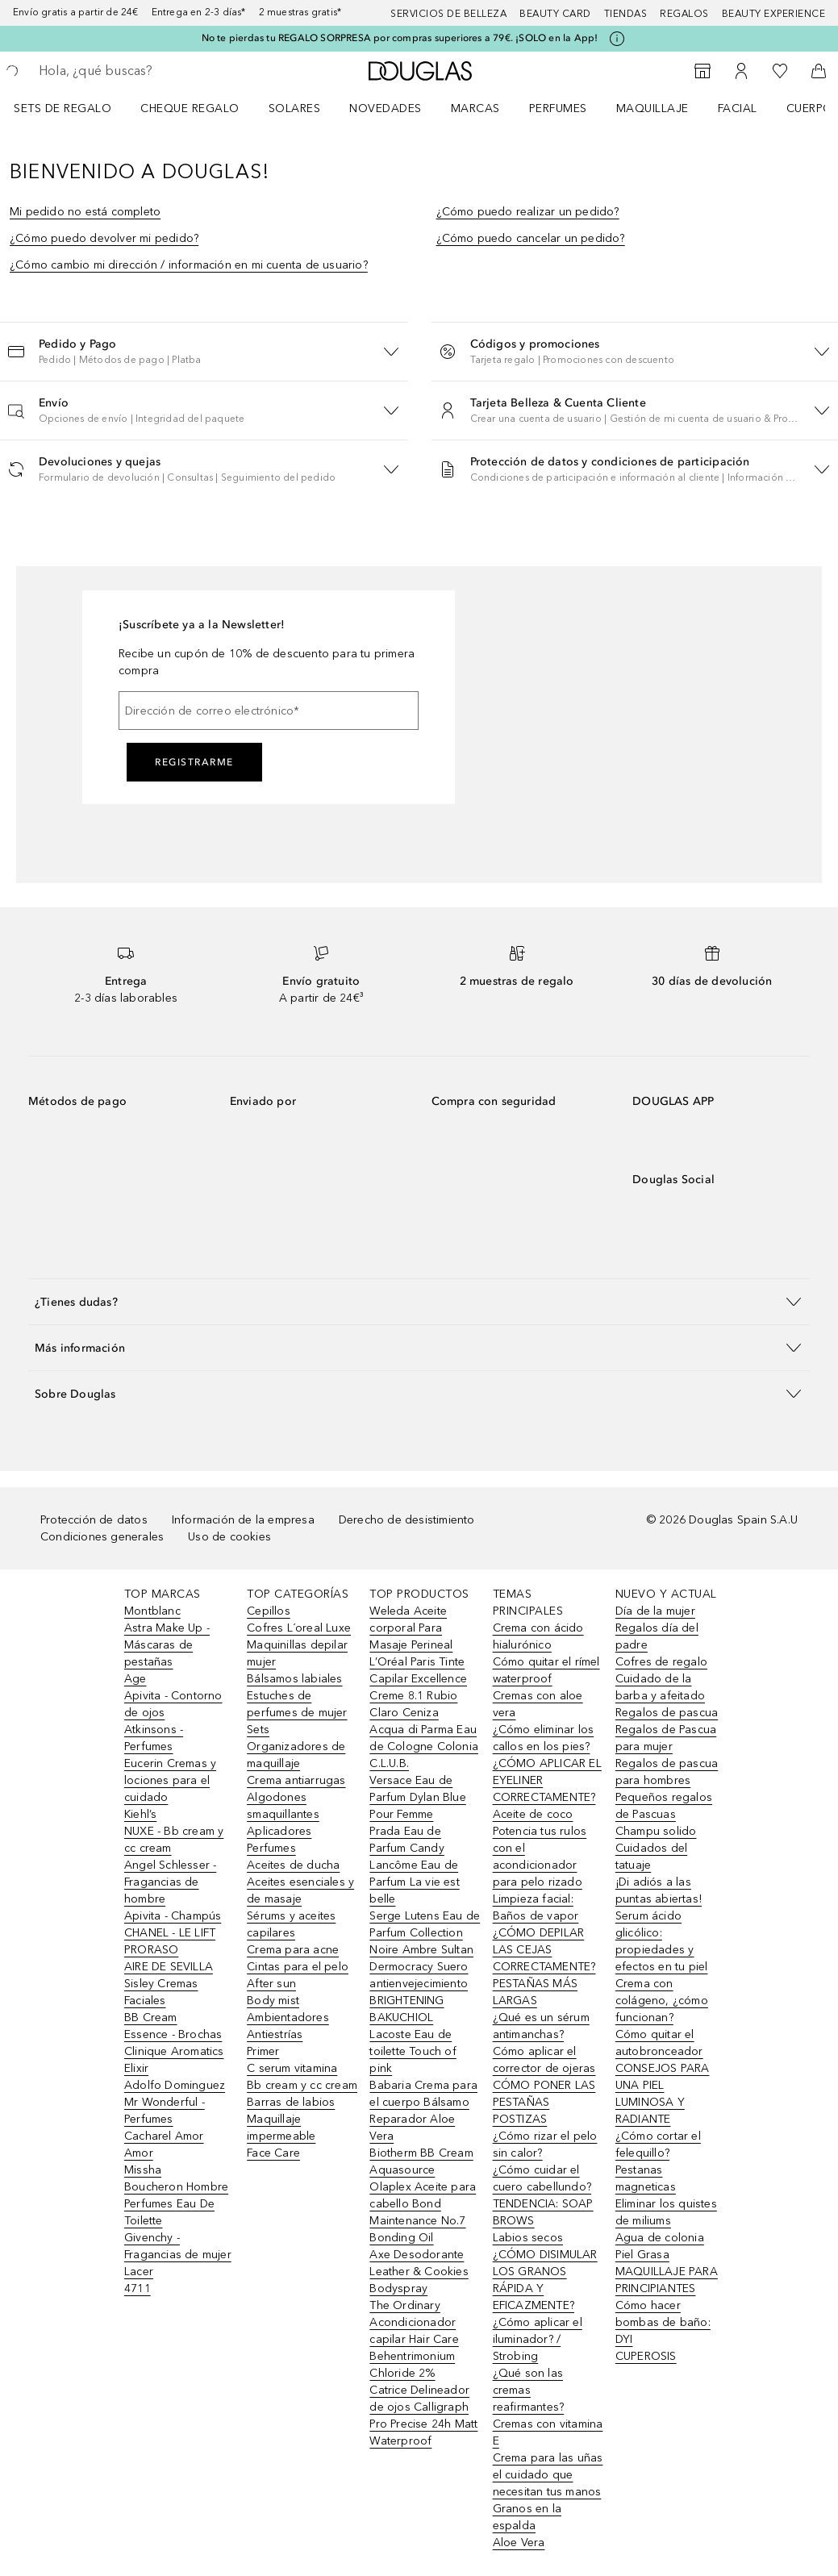 The height and width of the screenshot is (2576, 838). What do you see at coordinates (656, 1831) in the screenshot?
I see `Champu solido` at bounding box center [656, 1831].